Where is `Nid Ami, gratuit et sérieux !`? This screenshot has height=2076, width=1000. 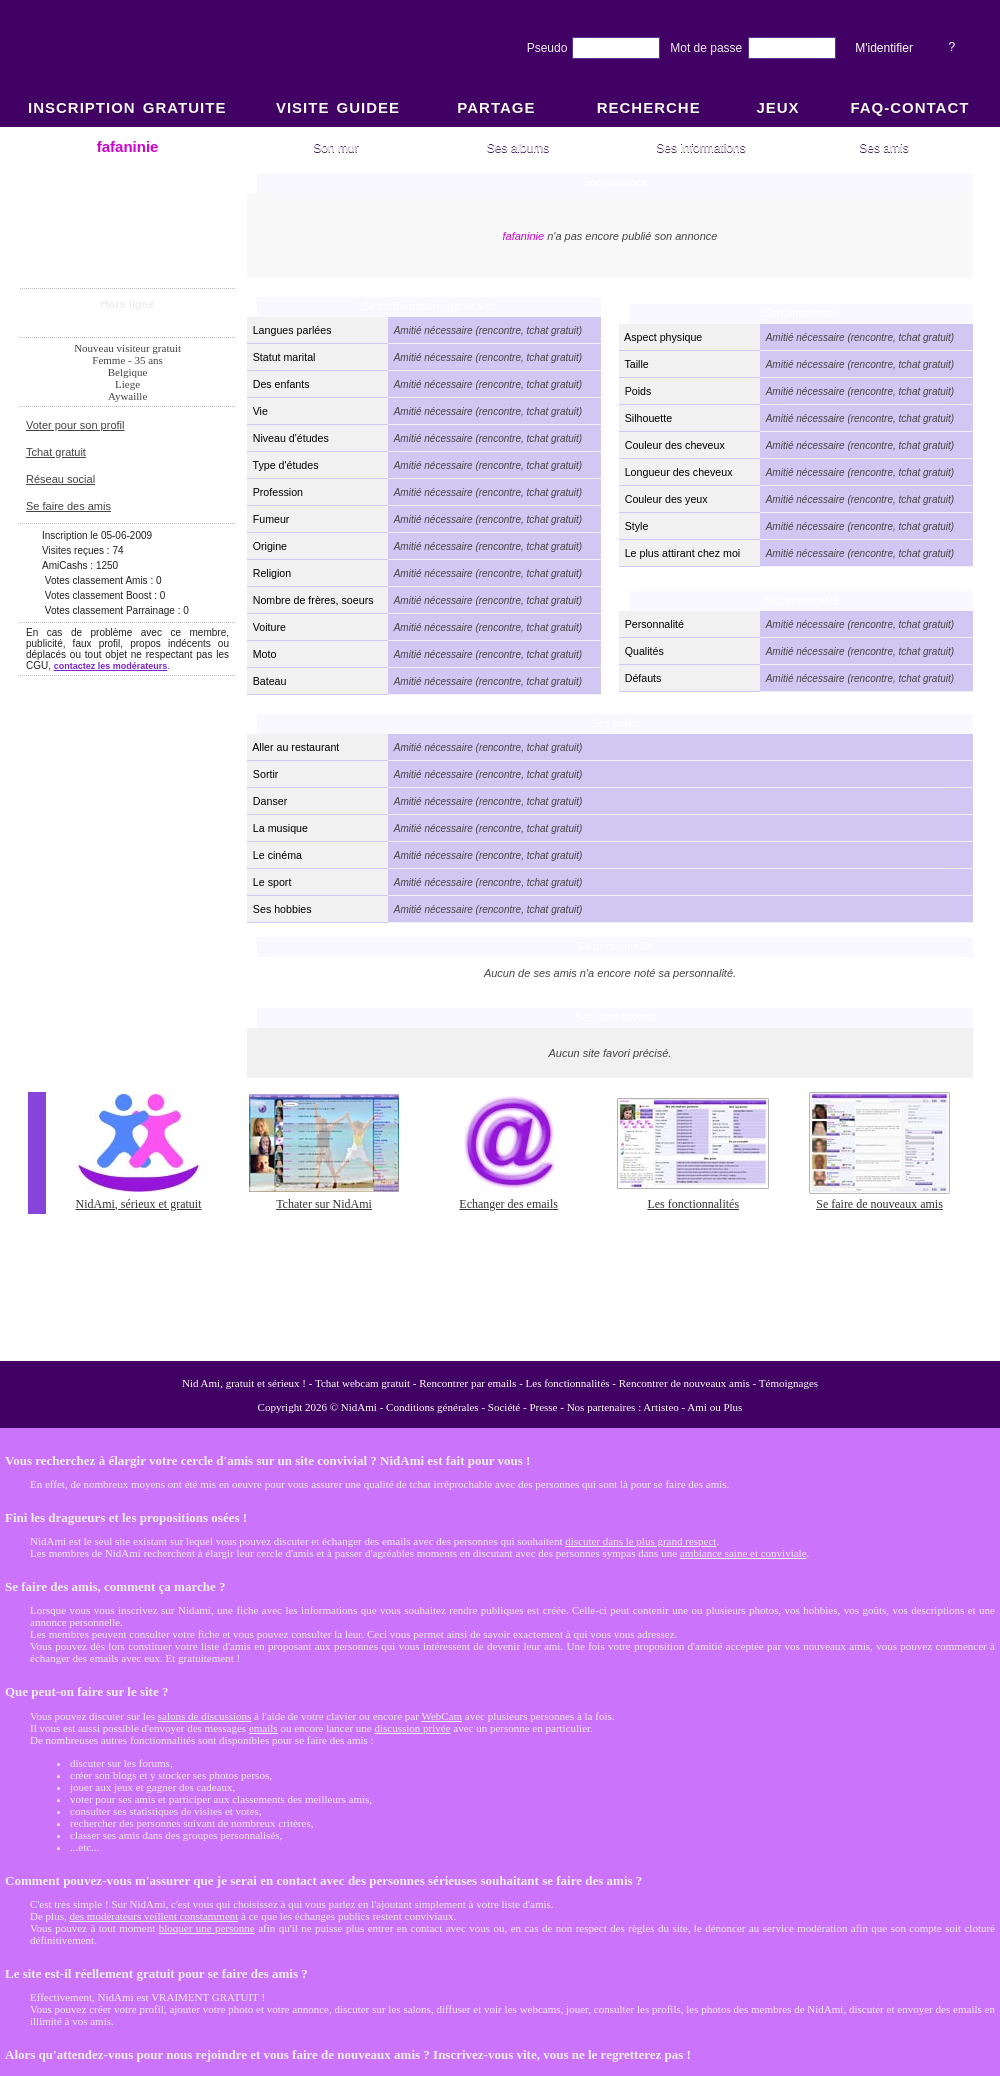
Nid Ami, gratuit et sérieux ! is located at coordinates (244, 1383).